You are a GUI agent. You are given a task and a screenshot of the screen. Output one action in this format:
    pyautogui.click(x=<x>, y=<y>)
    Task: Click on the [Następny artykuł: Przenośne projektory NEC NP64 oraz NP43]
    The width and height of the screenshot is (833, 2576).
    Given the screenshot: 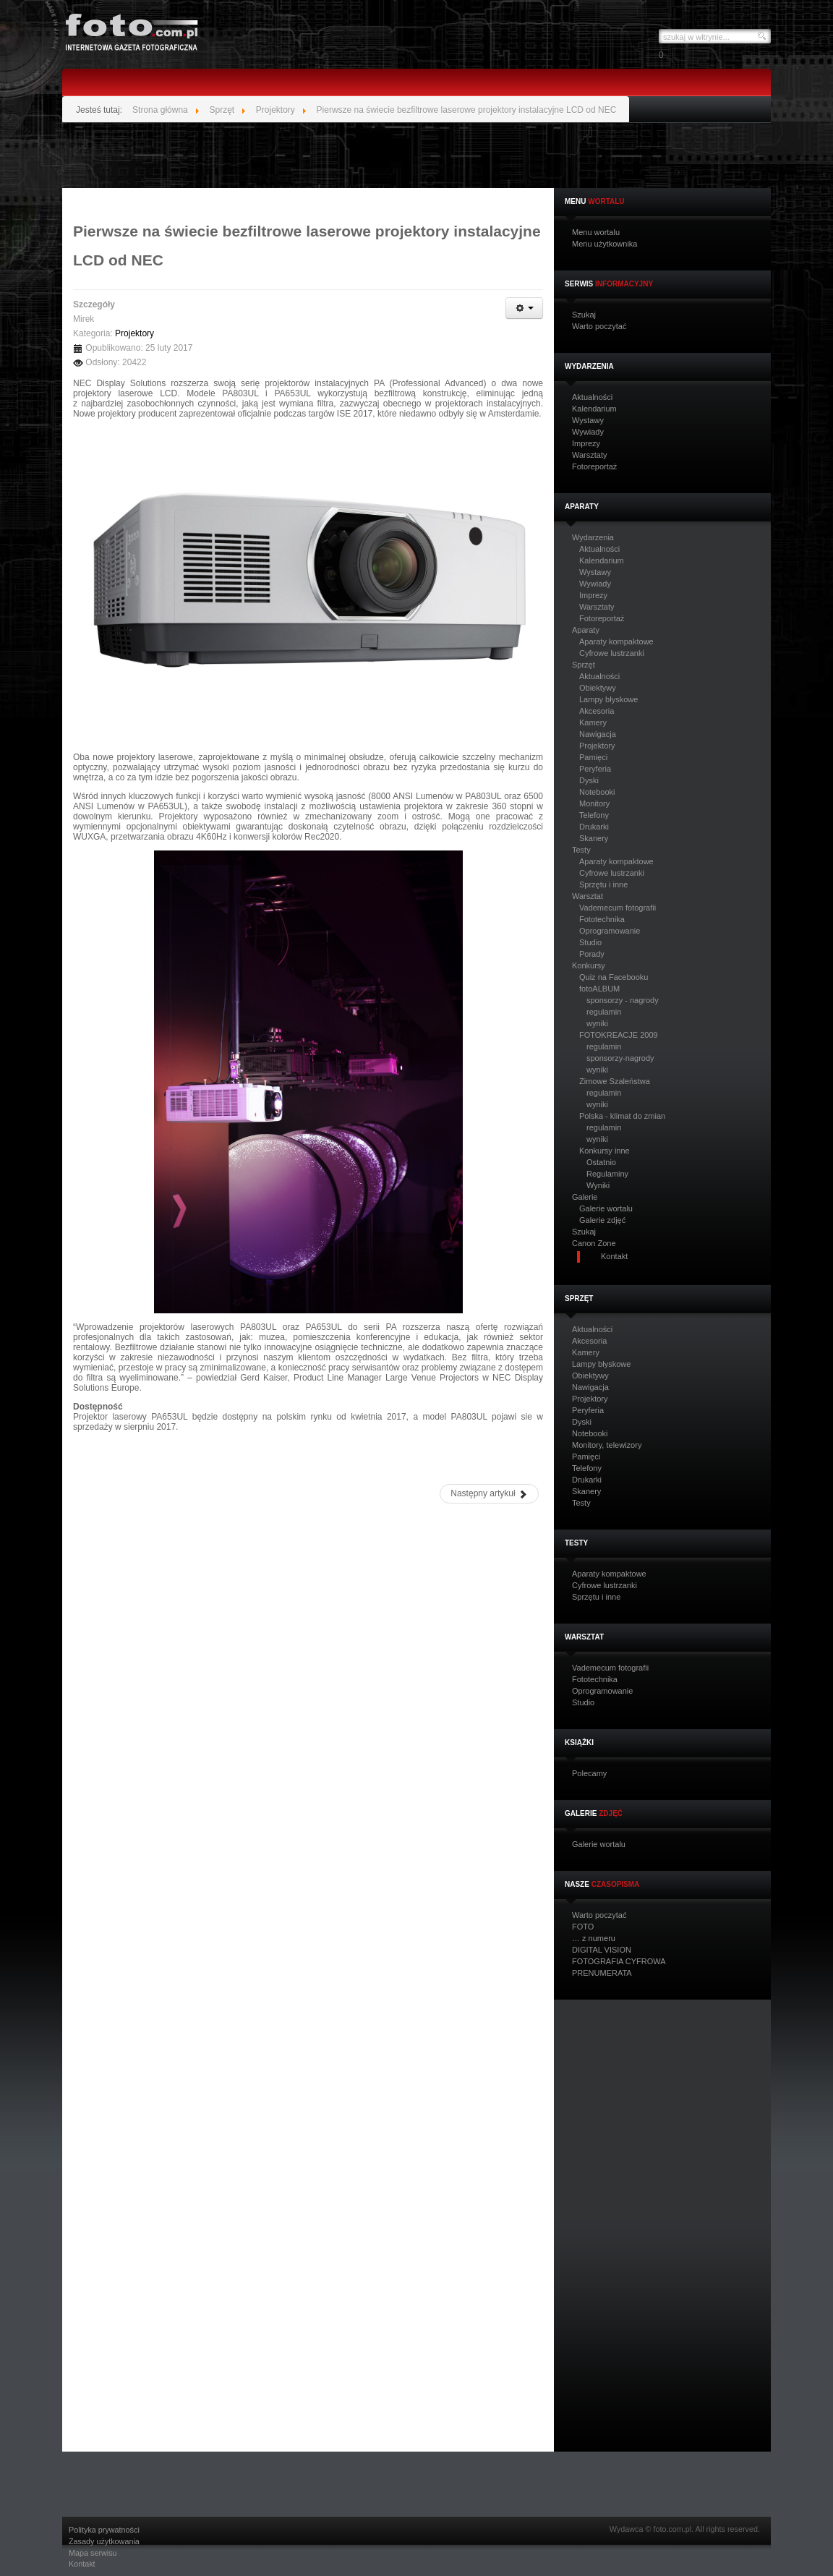 What is the action you would take?
    pyautogui.click(x=489, y=1494)
    